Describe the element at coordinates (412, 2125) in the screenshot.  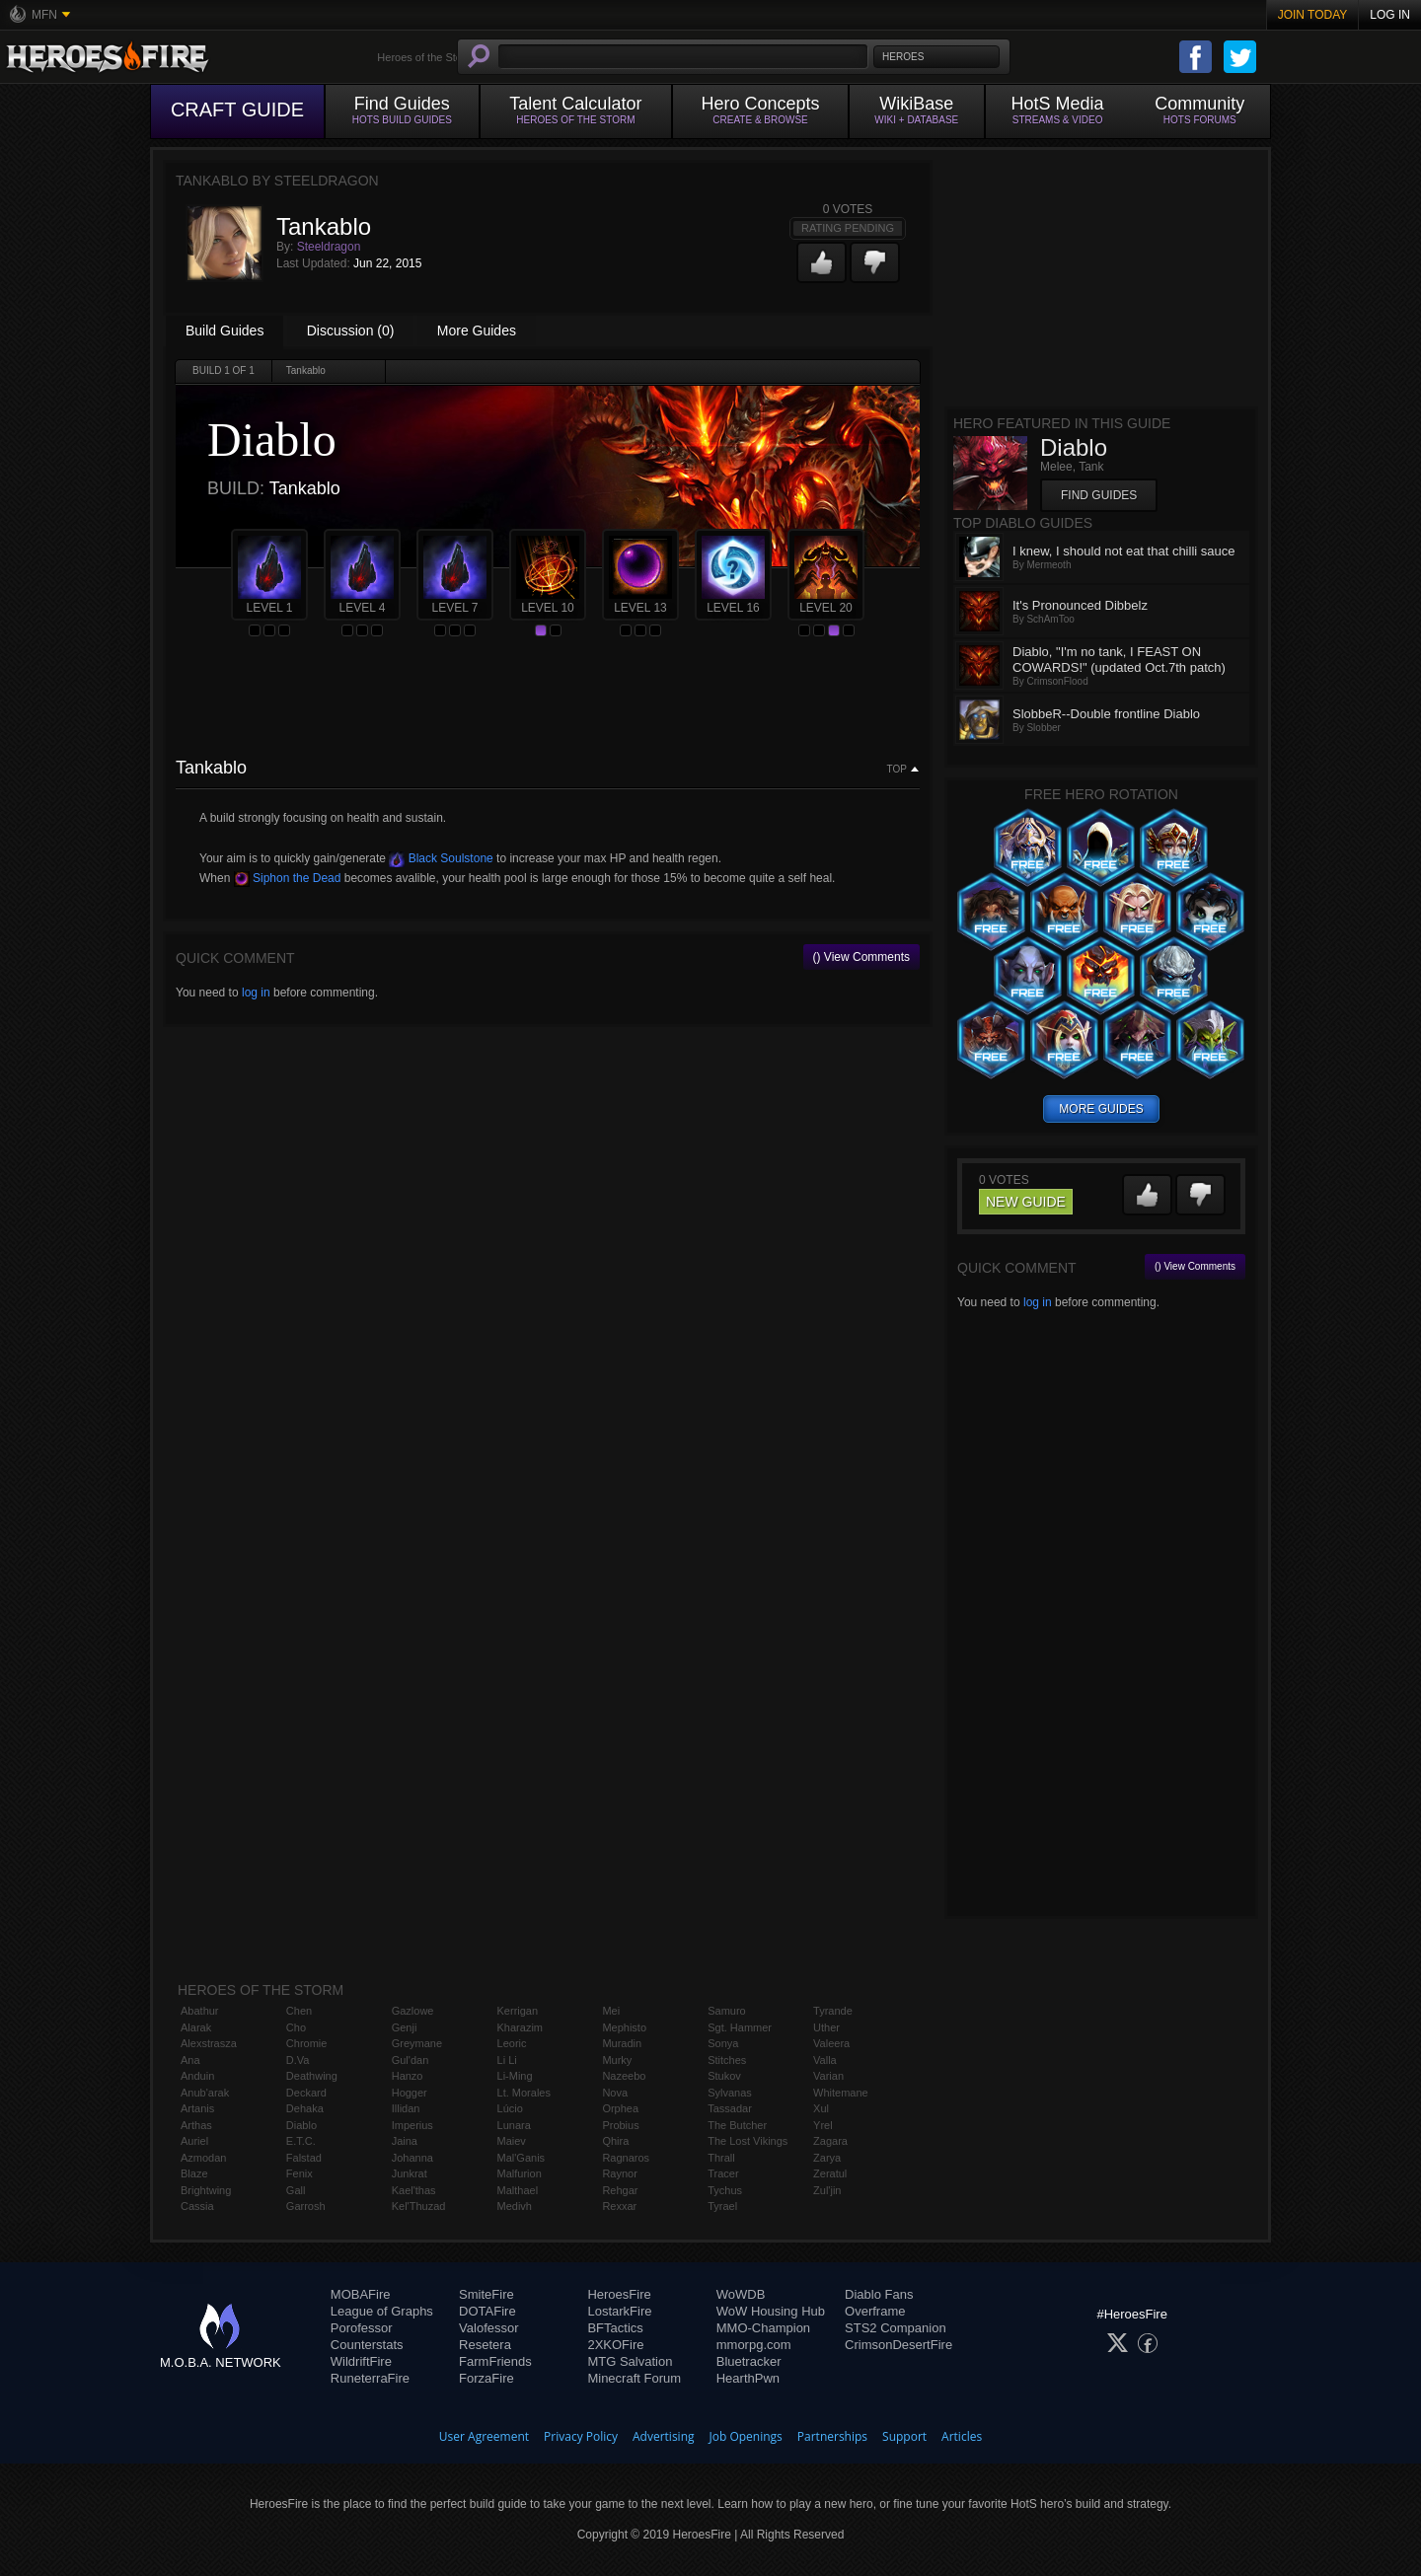
I see `Imperius` at that location.